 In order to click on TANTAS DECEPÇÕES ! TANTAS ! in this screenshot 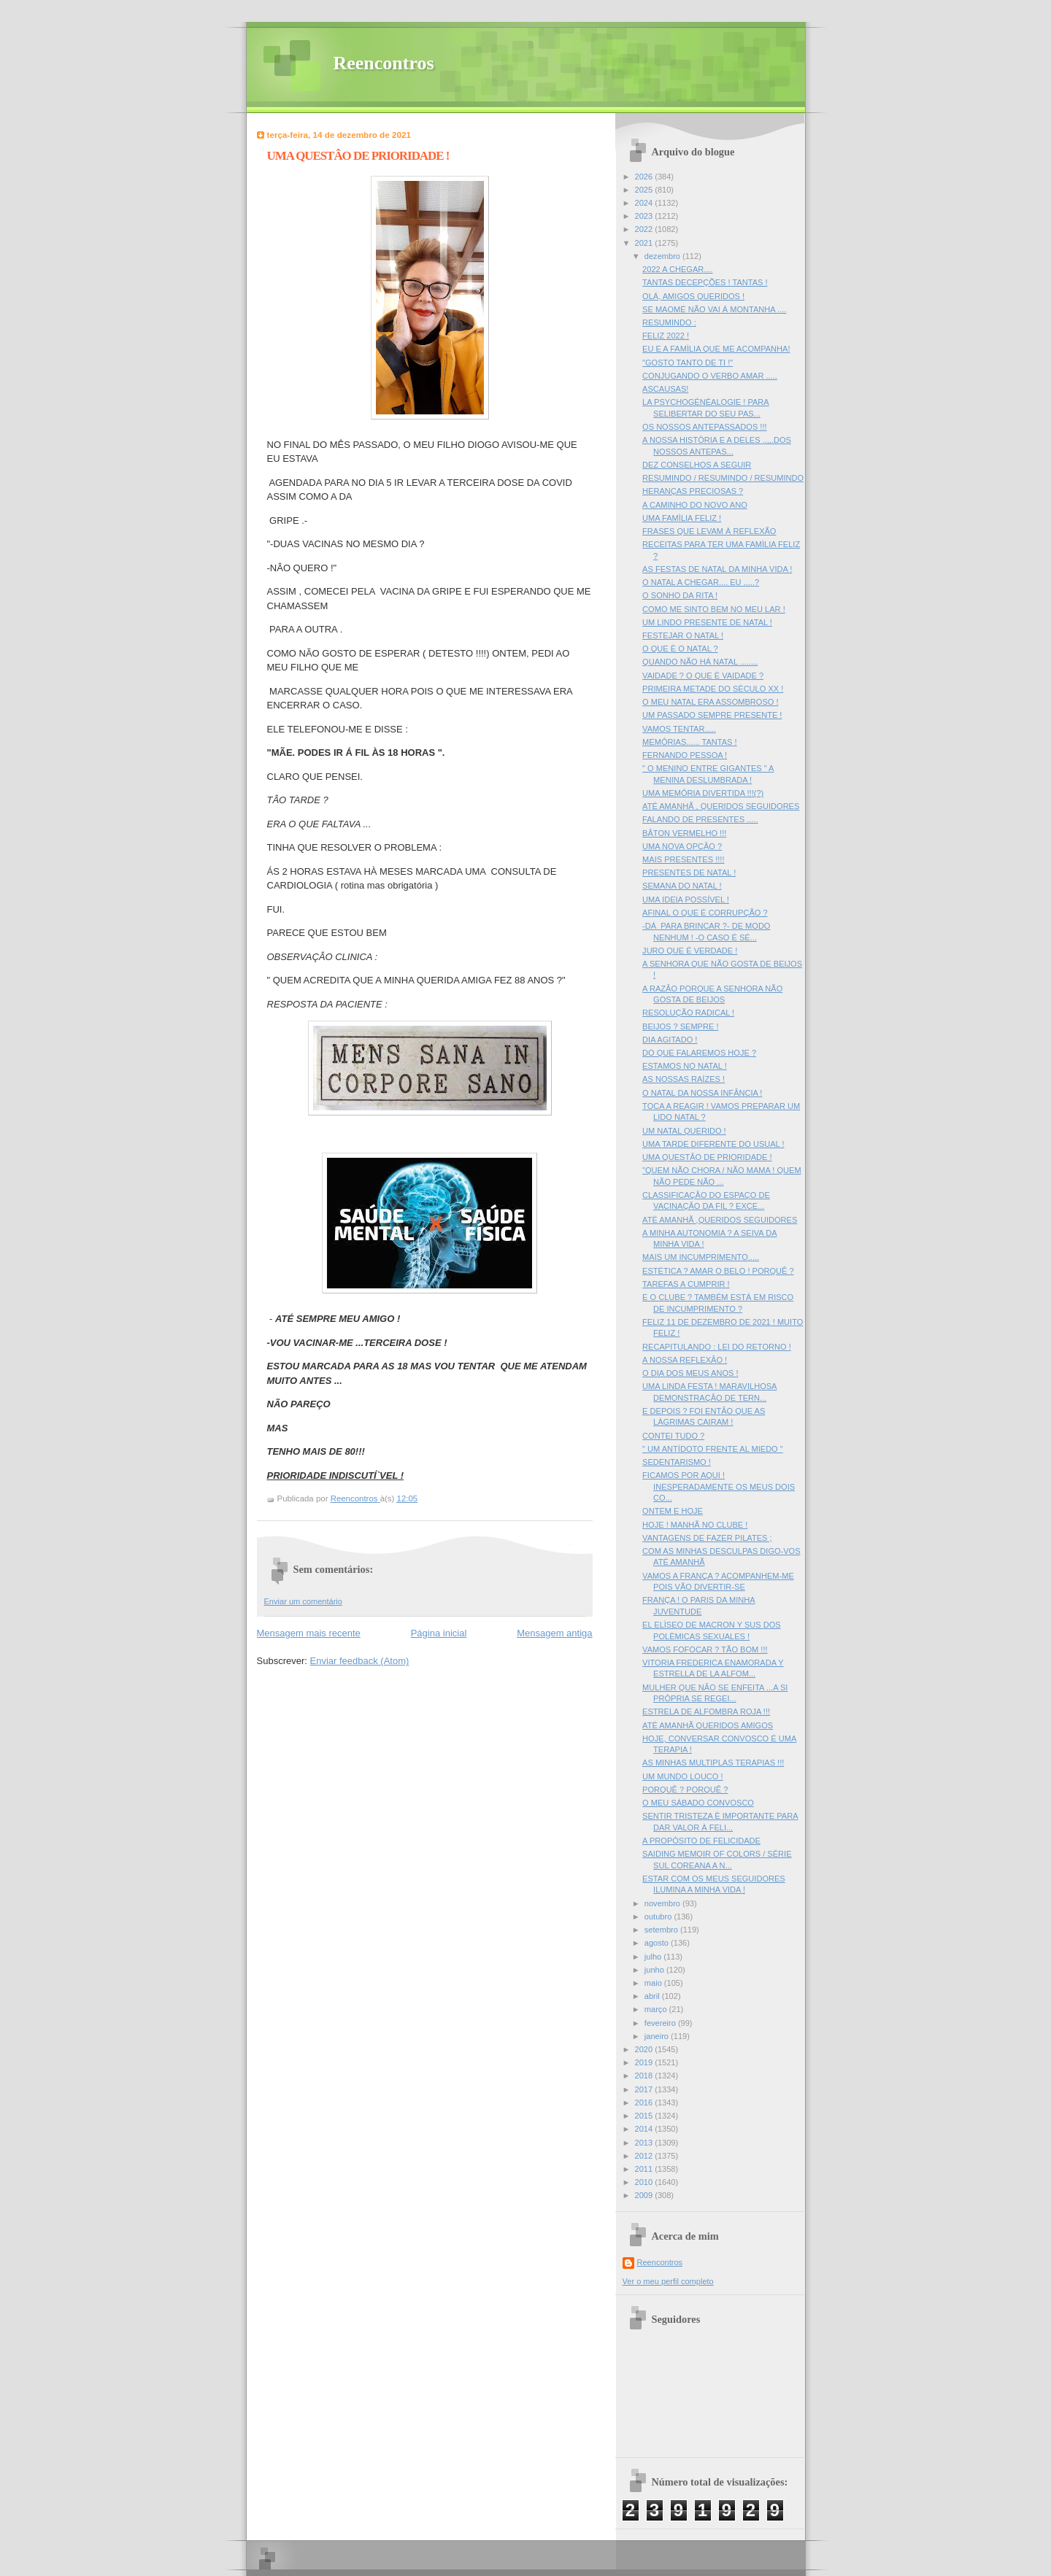, I will do `click(704, 282)`.